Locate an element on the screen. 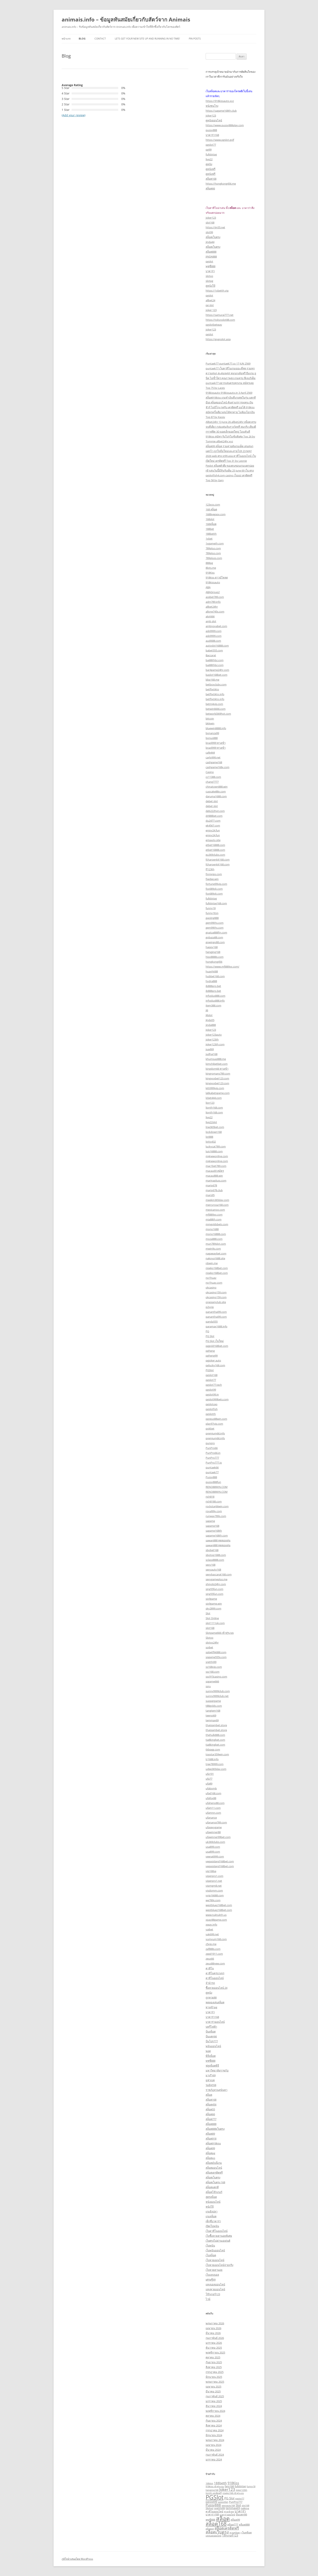 This screenshot has height=2576, width=318. pg slot is located at coordinates (210, 305).